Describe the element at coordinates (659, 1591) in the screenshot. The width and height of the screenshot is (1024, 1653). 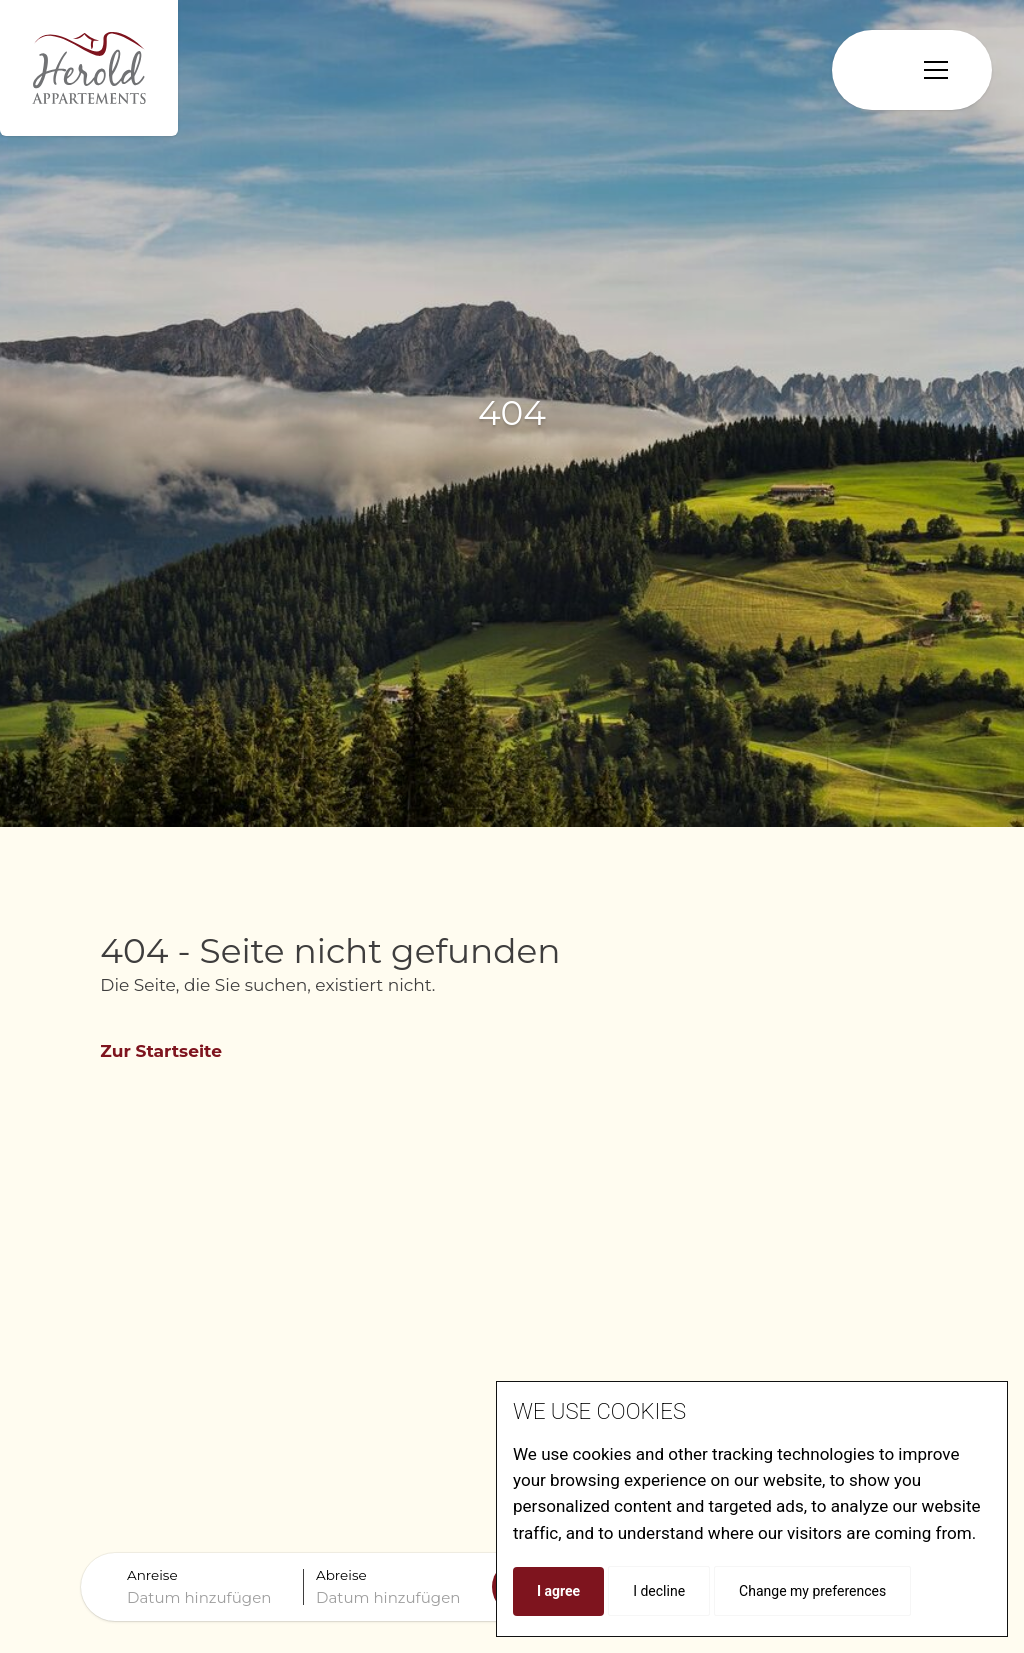
I see `I decline [button]` at that location.